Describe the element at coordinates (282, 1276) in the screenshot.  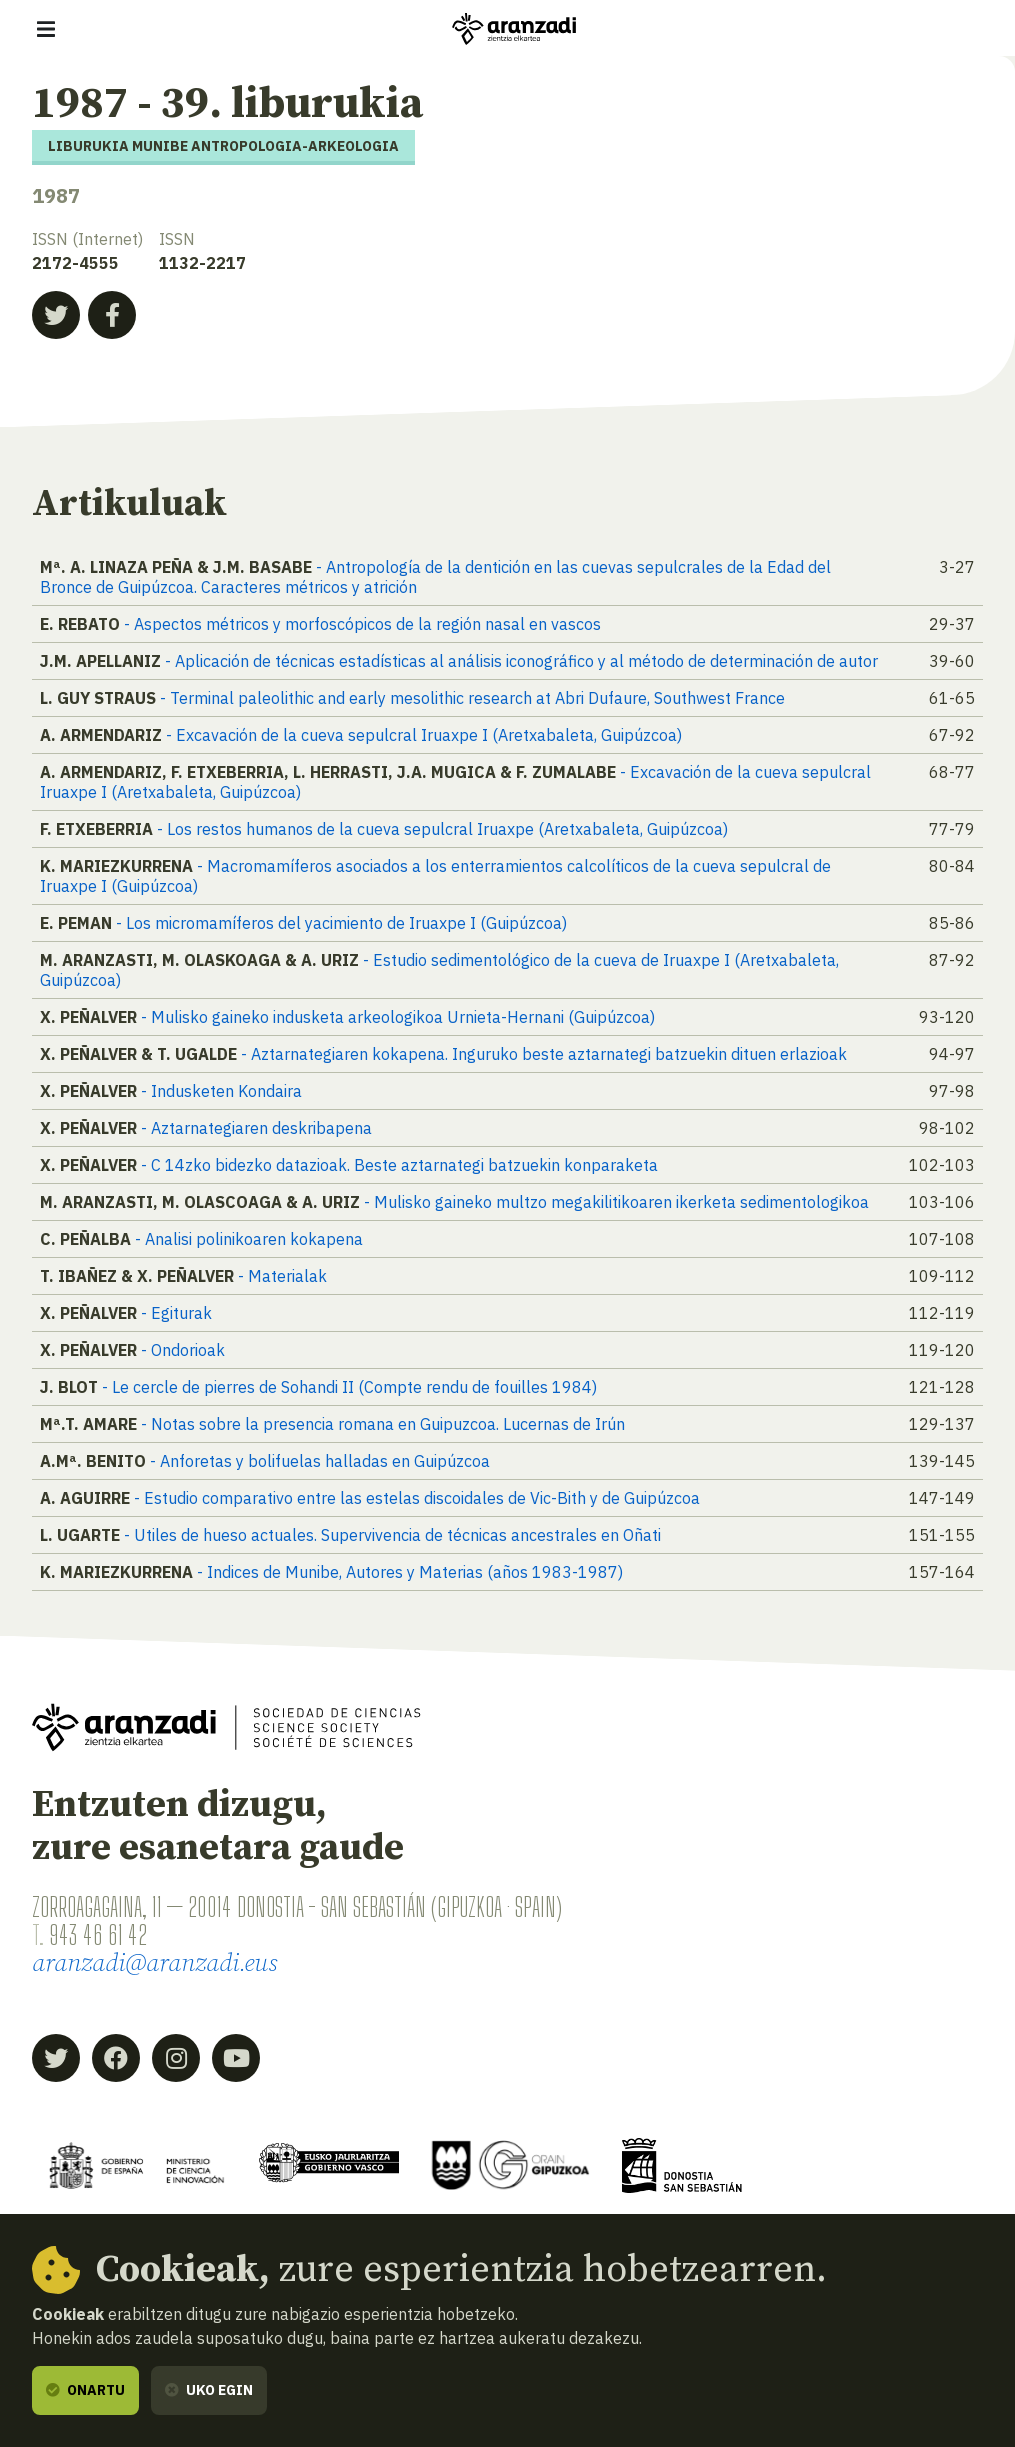
I see `- Materialak` at that location.